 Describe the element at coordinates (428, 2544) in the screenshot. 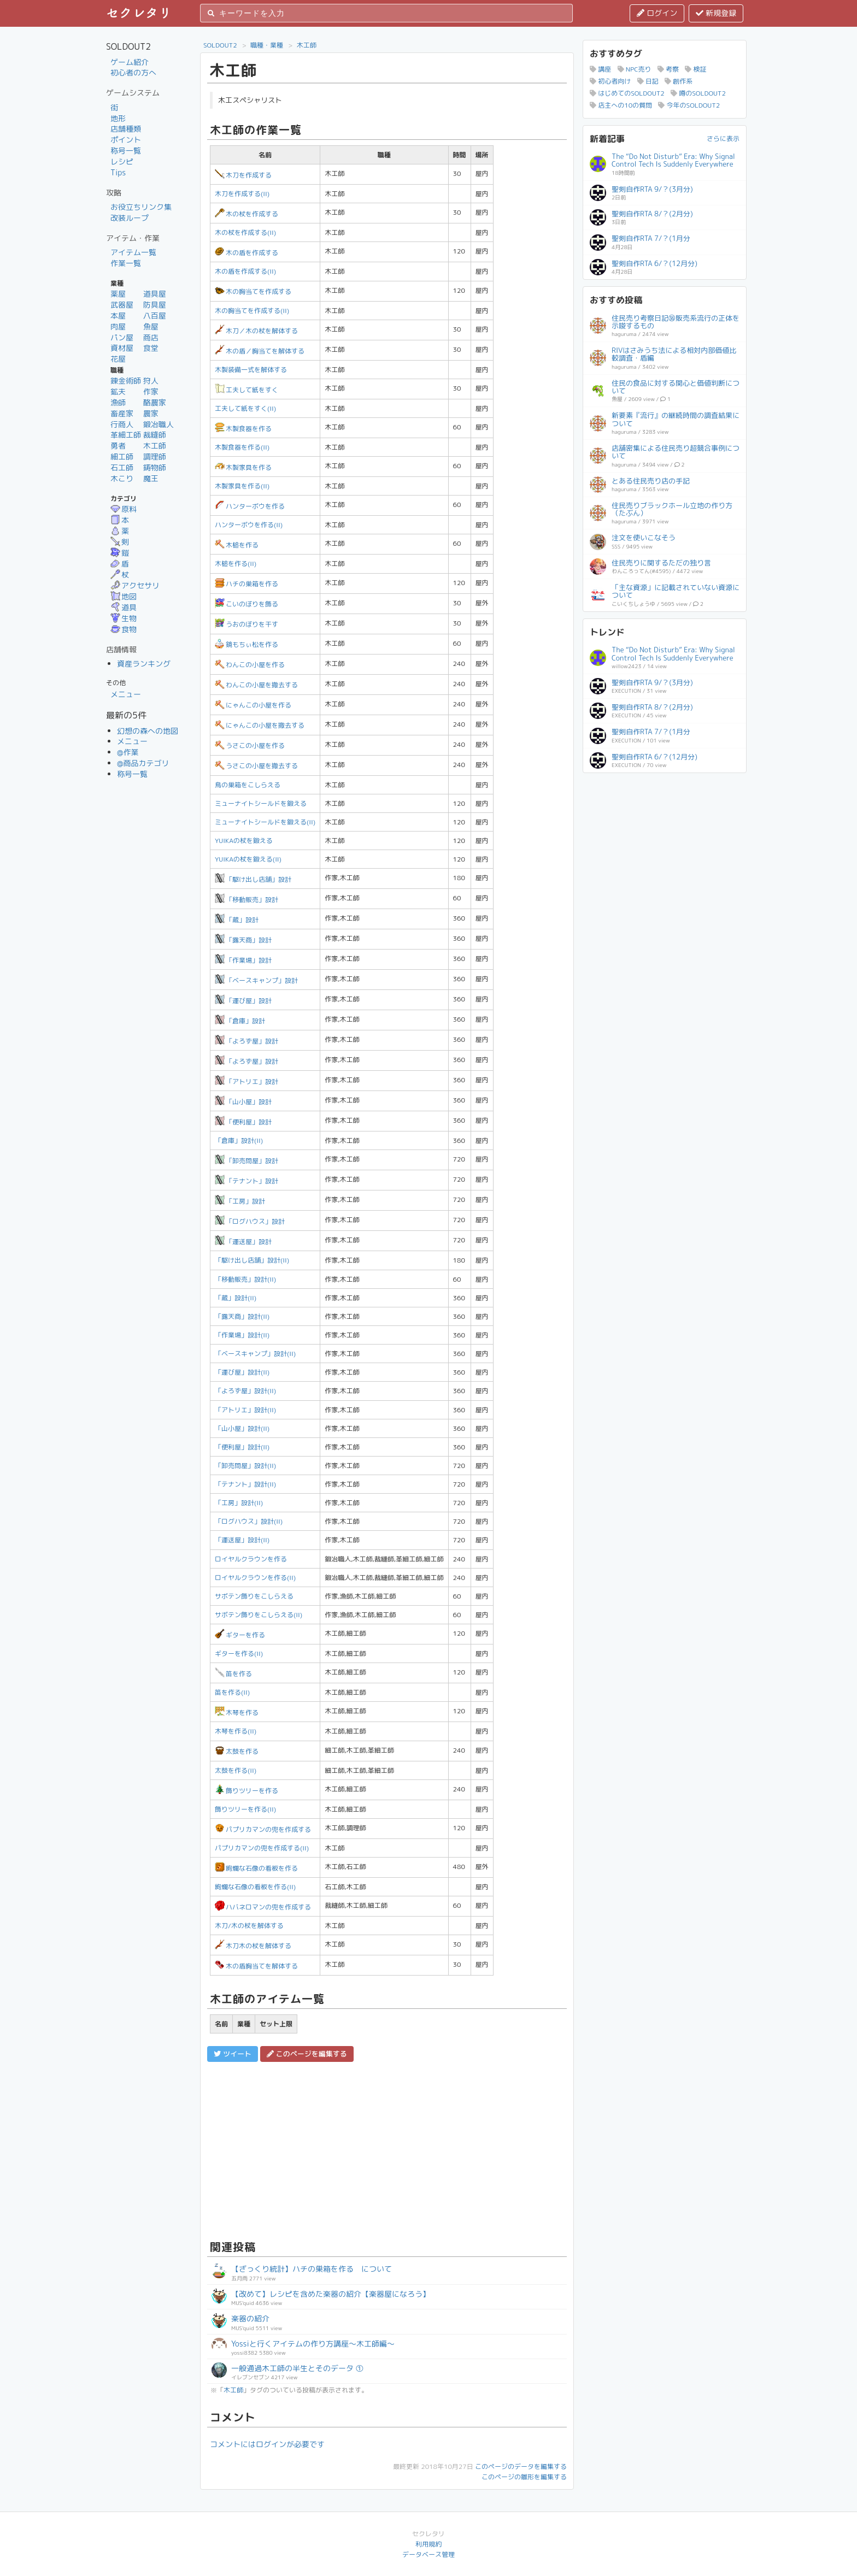

I see `利用規約` at that location.